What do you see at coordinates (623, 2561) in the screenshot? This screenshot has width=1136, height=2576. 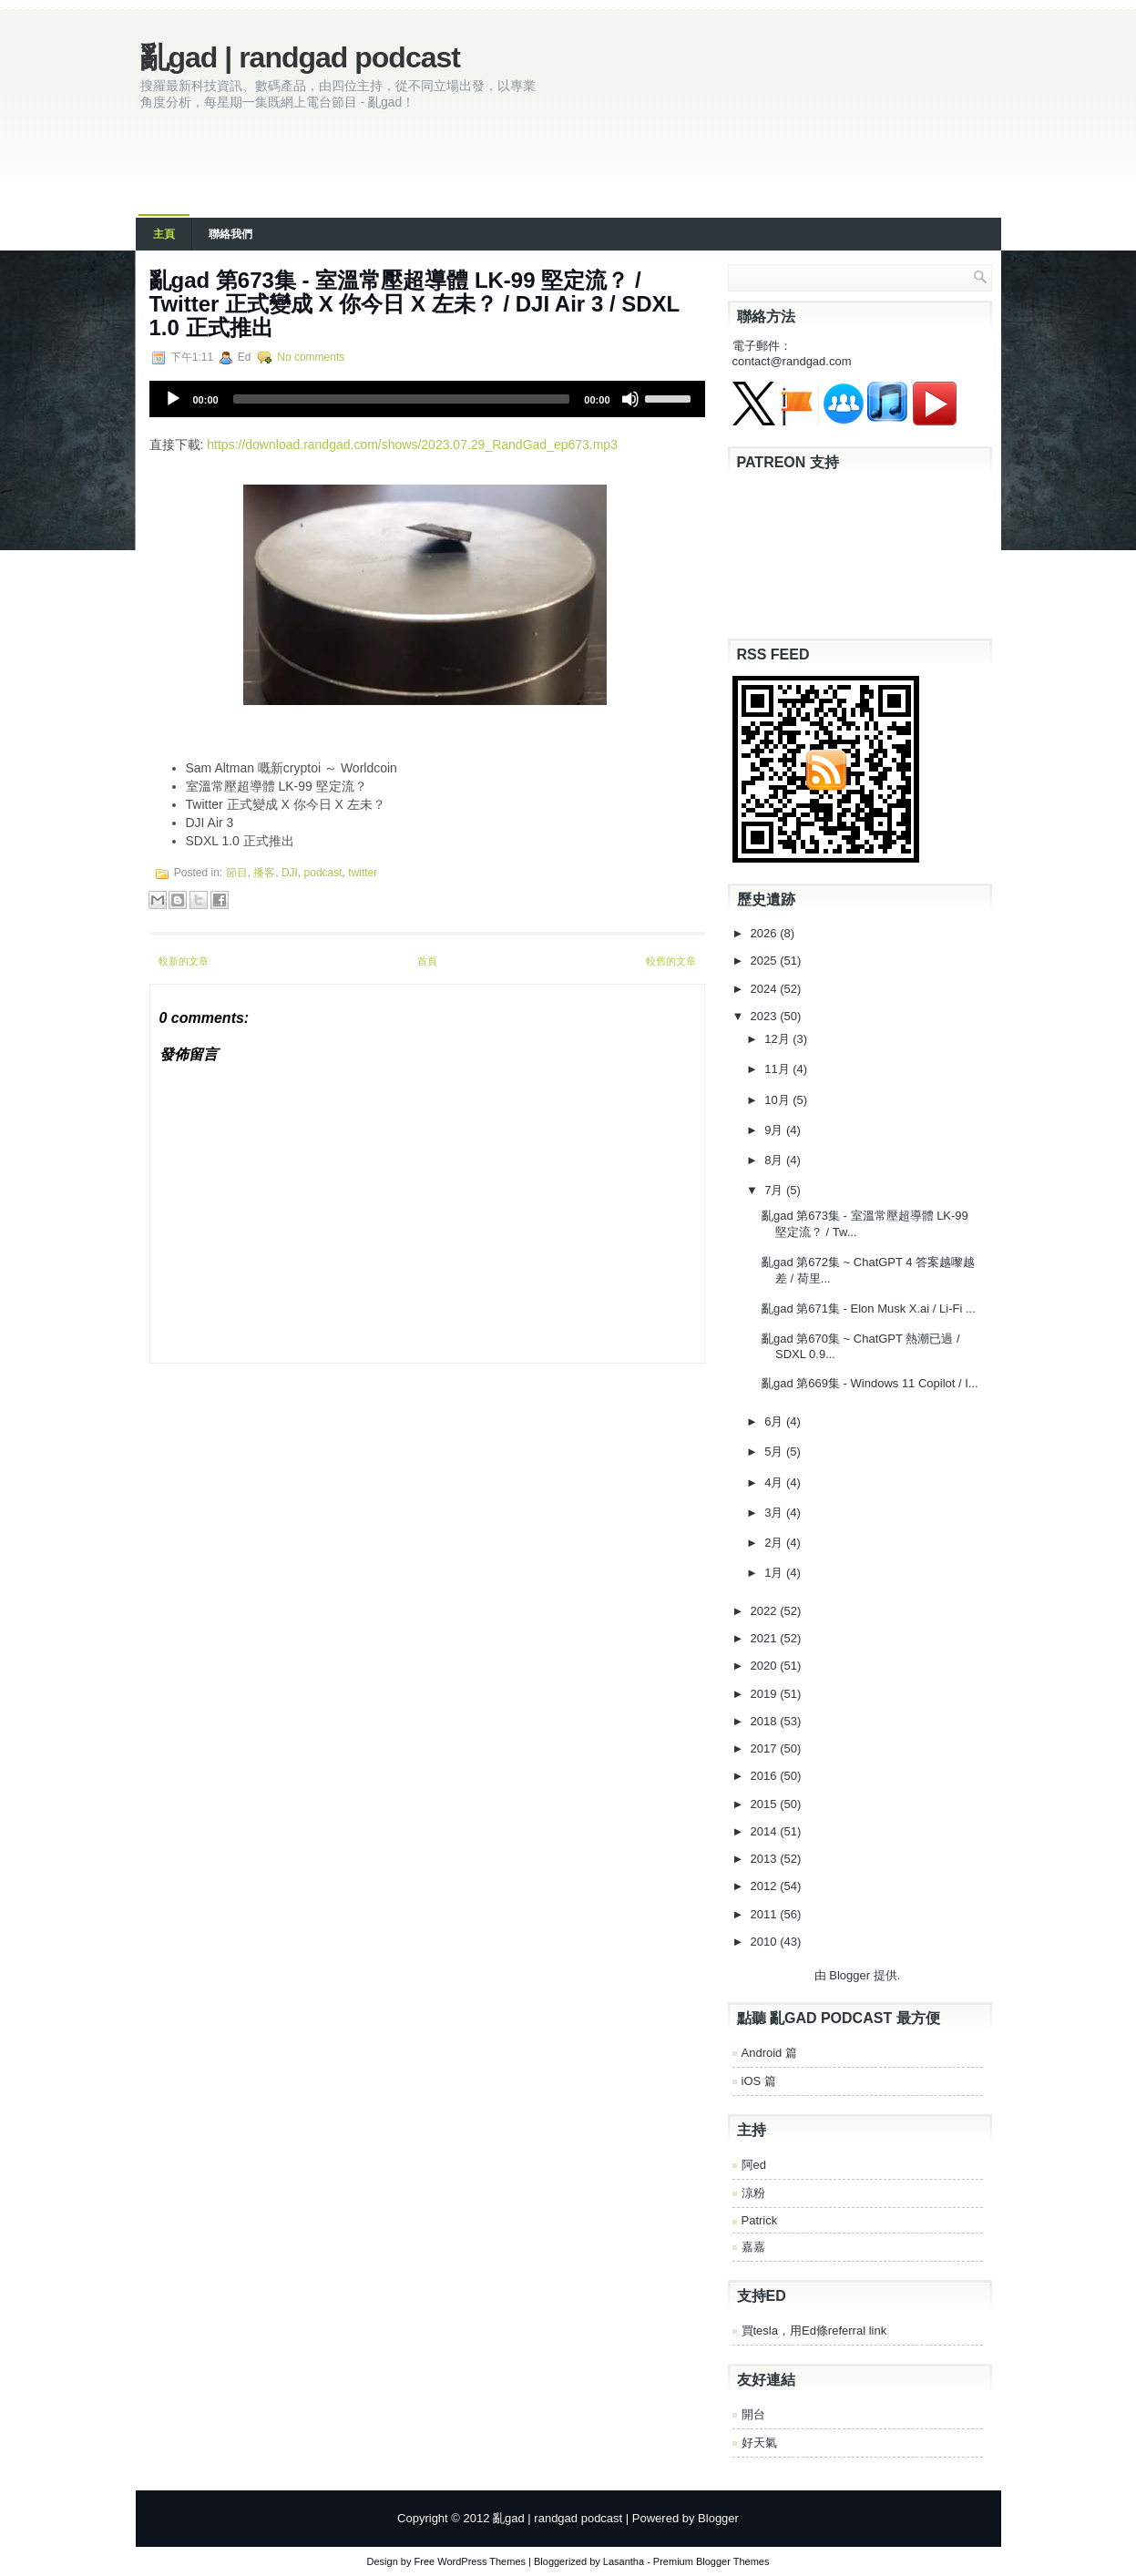 I see `Lasantha` at bounding box center [623, 2561].